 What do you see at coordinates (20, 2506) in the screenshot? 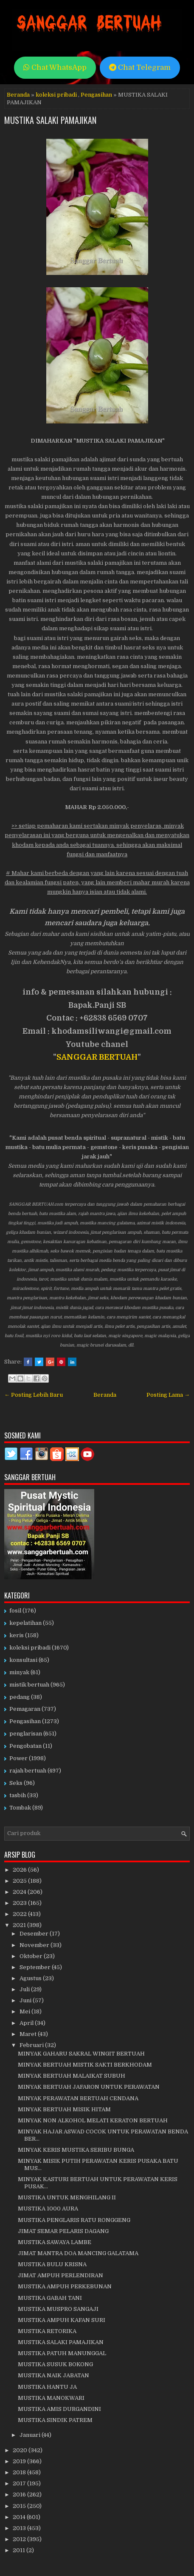
I see `2015` at bounding box center [20, 2506].